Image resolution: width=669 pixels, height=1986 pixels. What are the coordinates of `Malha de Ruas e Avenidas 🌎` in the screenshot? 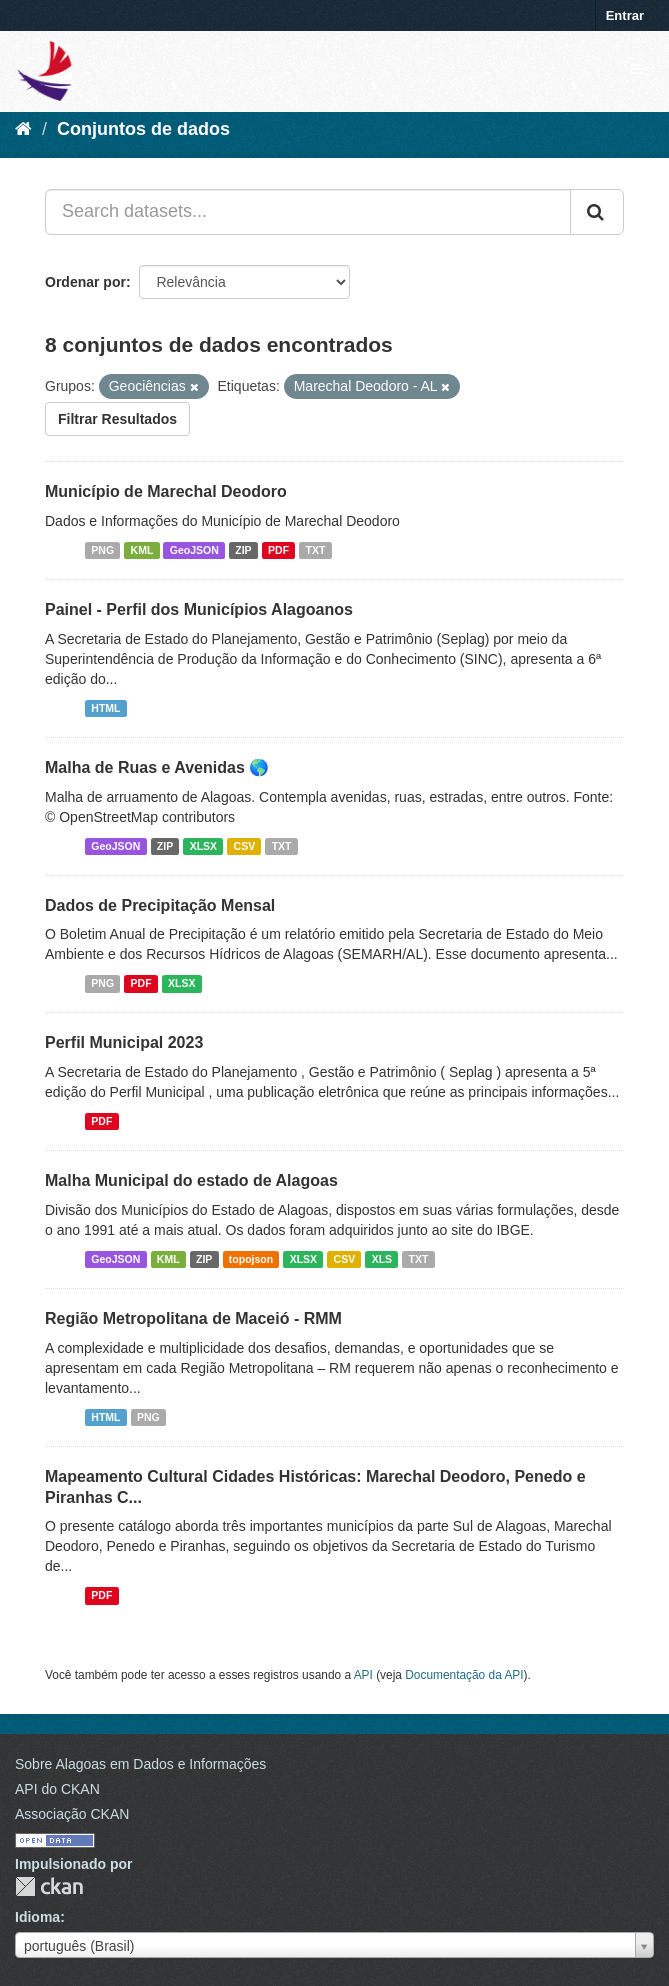 It's located at (157, 767).